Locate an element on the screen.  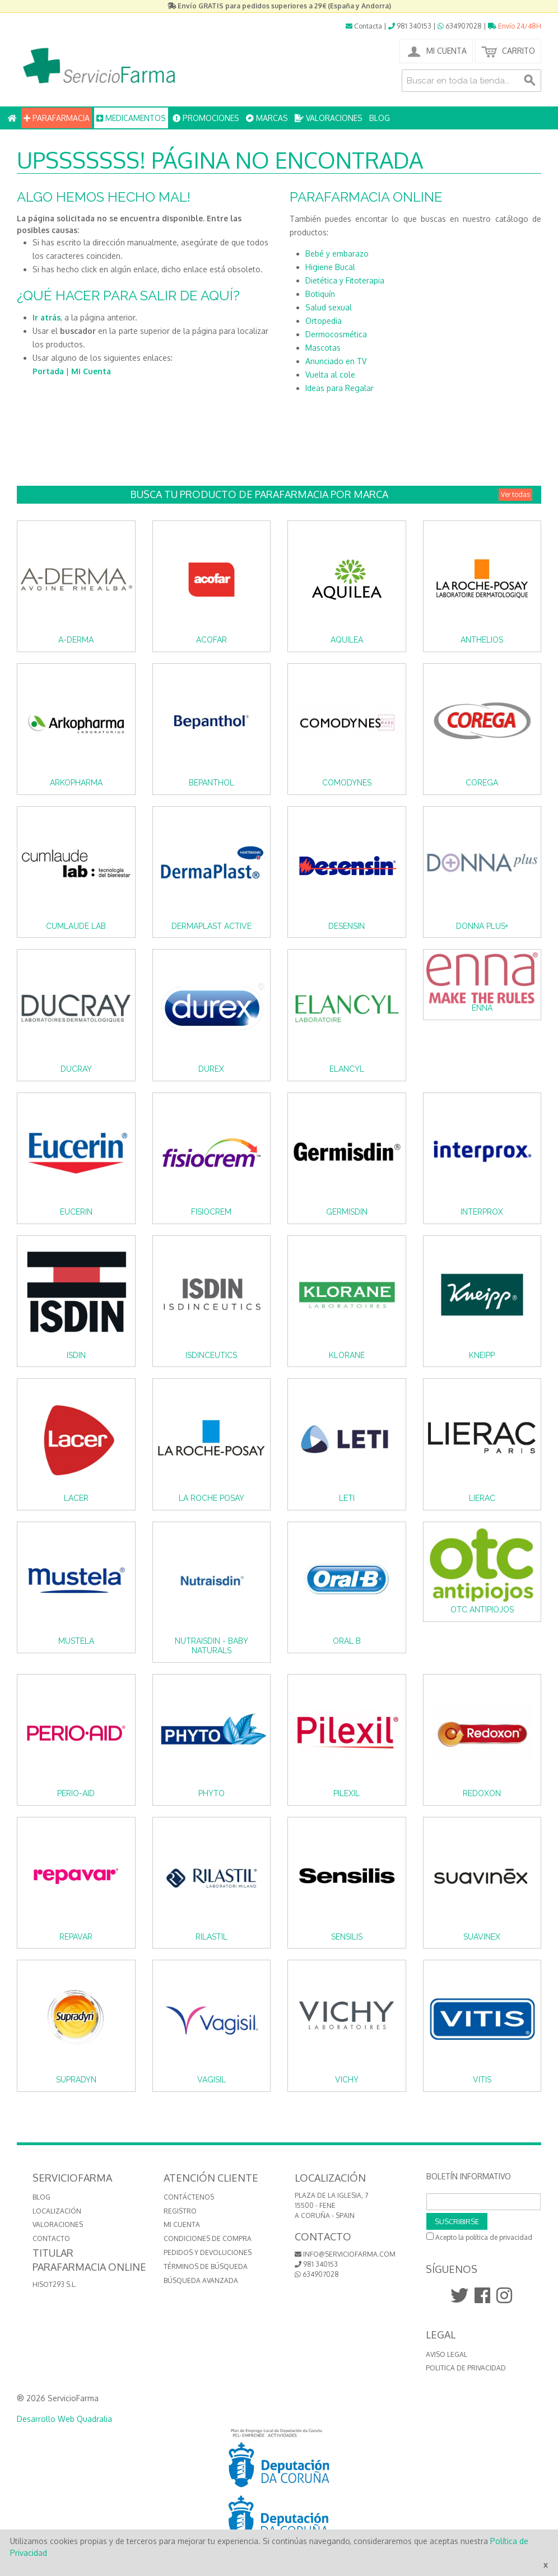
Ir atrás is located at coordinates (46, 317).